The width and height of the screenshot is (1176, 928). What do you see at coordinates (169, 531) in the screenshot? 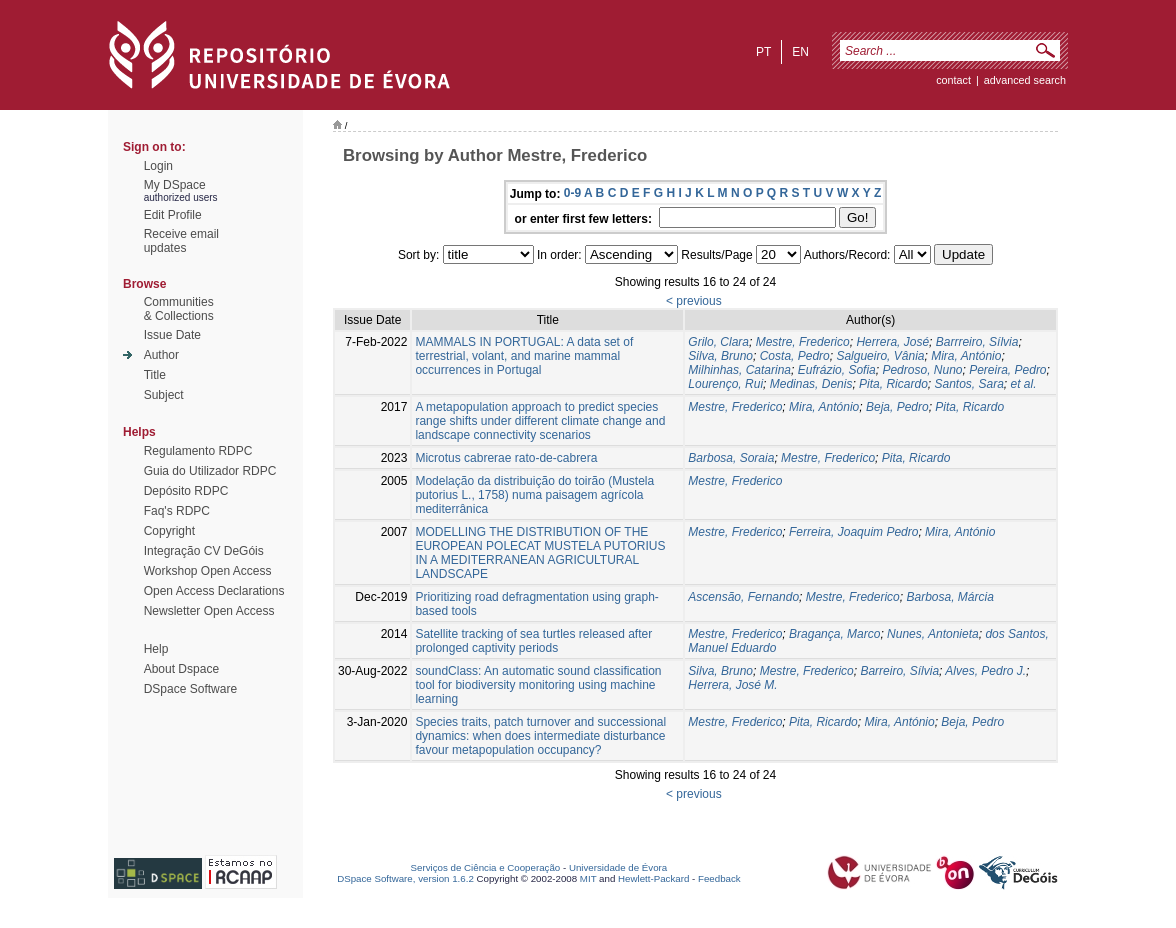
I see `Copyright` at bounding box center [169, 531].